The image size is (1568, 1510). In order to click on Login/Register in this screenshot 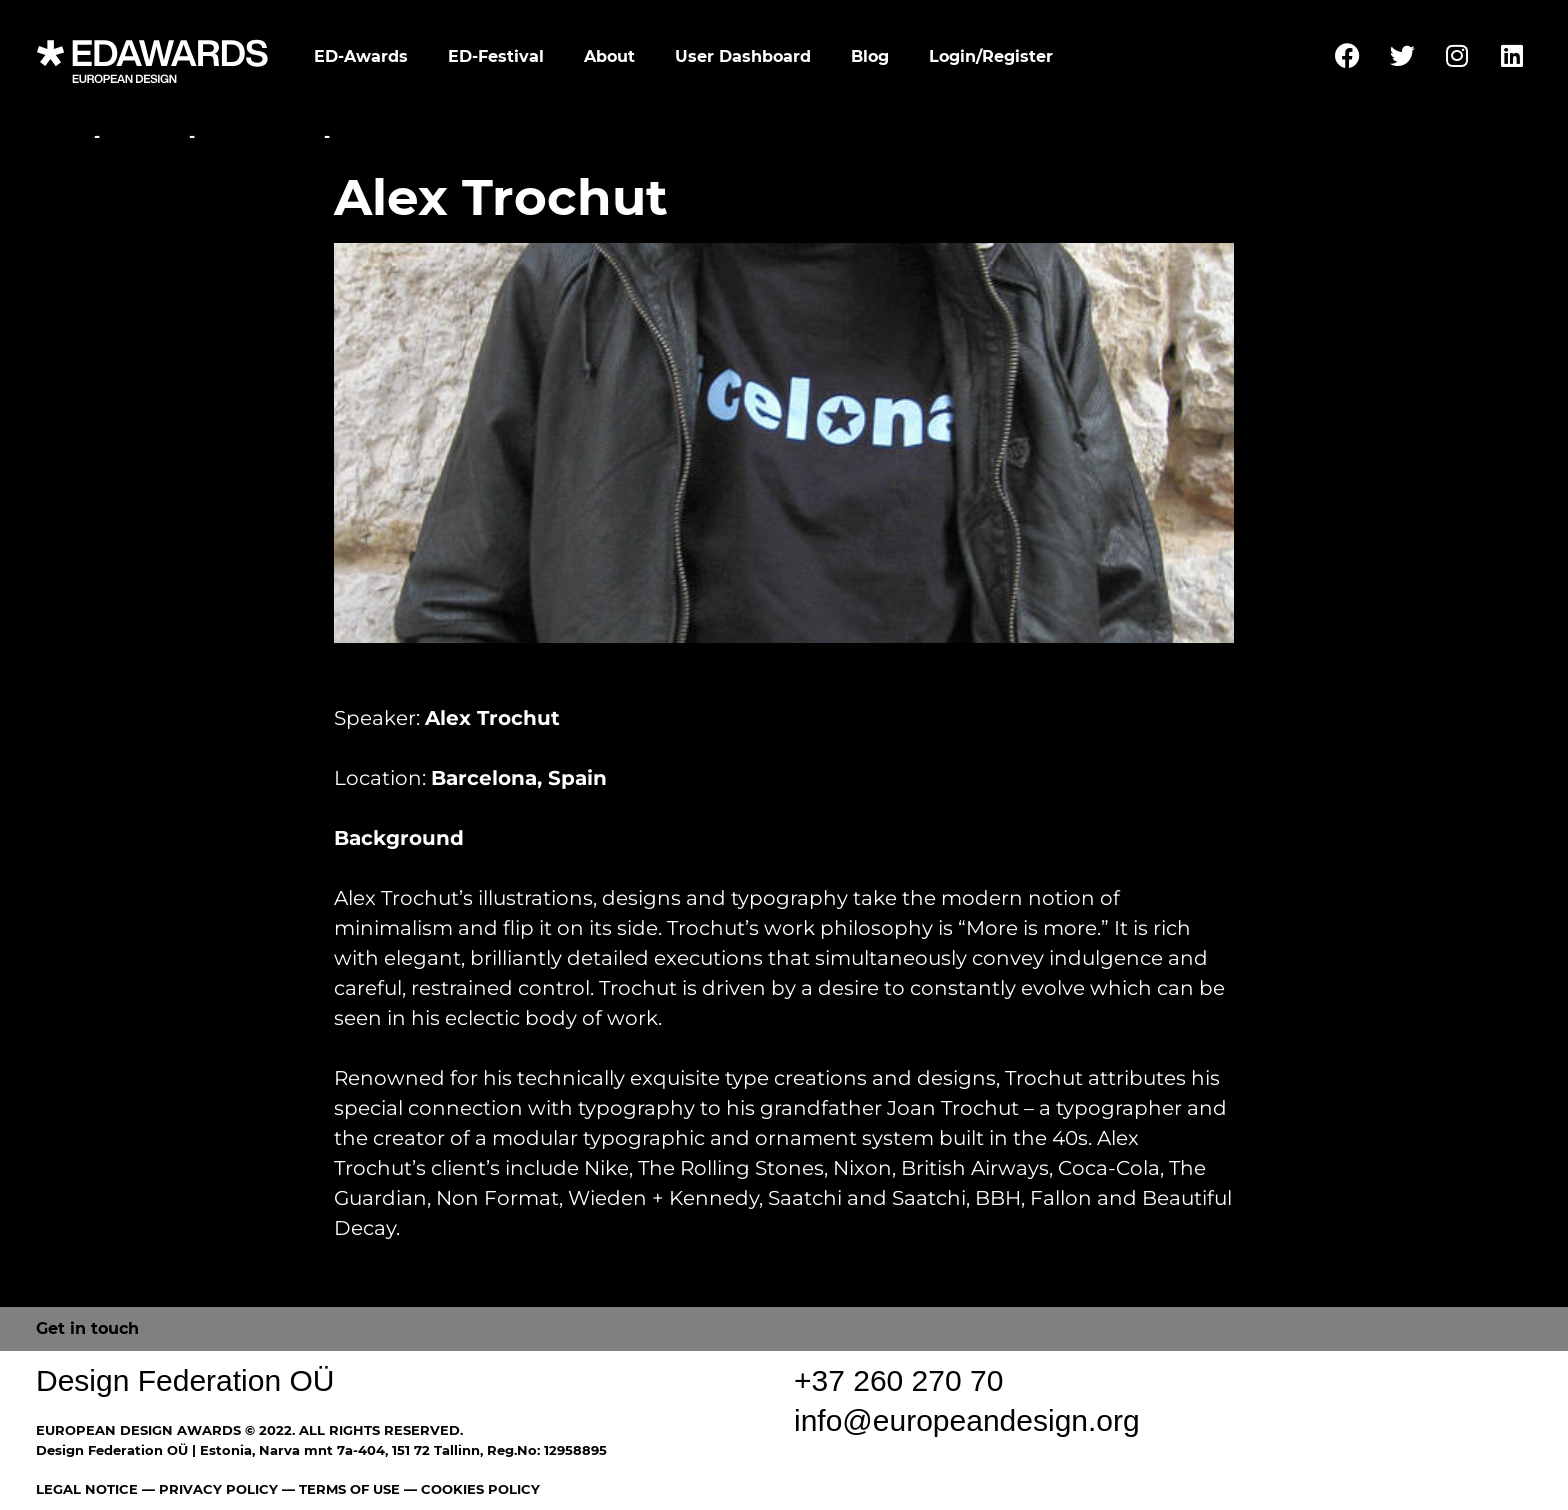, I will do `click(991, 56)`.